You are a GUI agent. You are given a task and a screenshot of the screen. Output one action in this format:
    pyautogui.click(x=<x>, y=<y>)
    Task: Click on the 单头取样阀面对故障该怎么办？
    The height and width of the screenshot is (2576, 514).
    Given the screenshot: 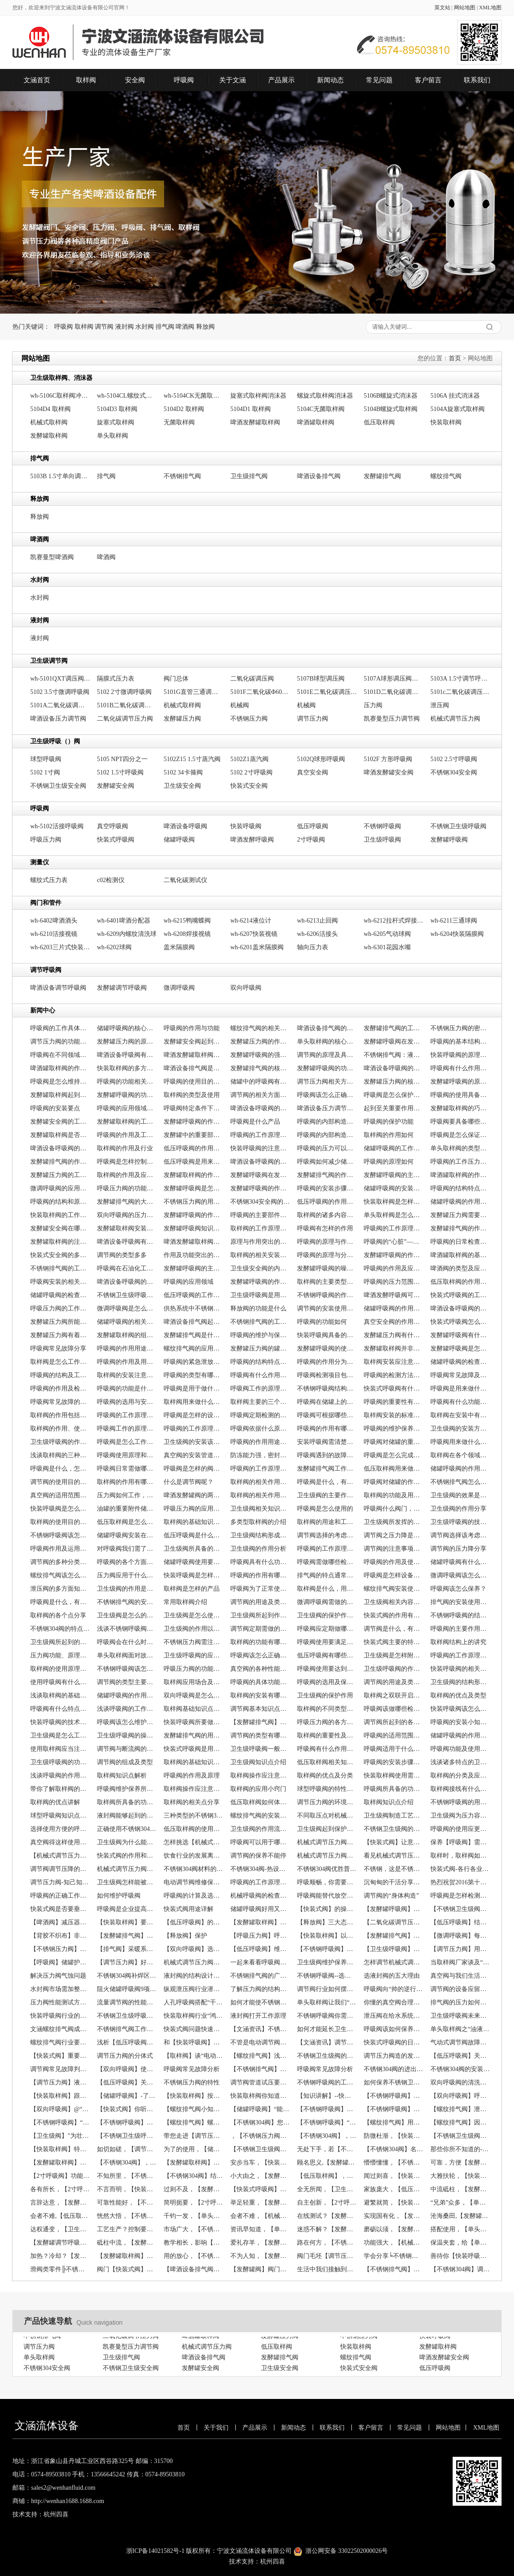 What is the action you would take?
    pyautogui.click(x=127, y=1655)
    